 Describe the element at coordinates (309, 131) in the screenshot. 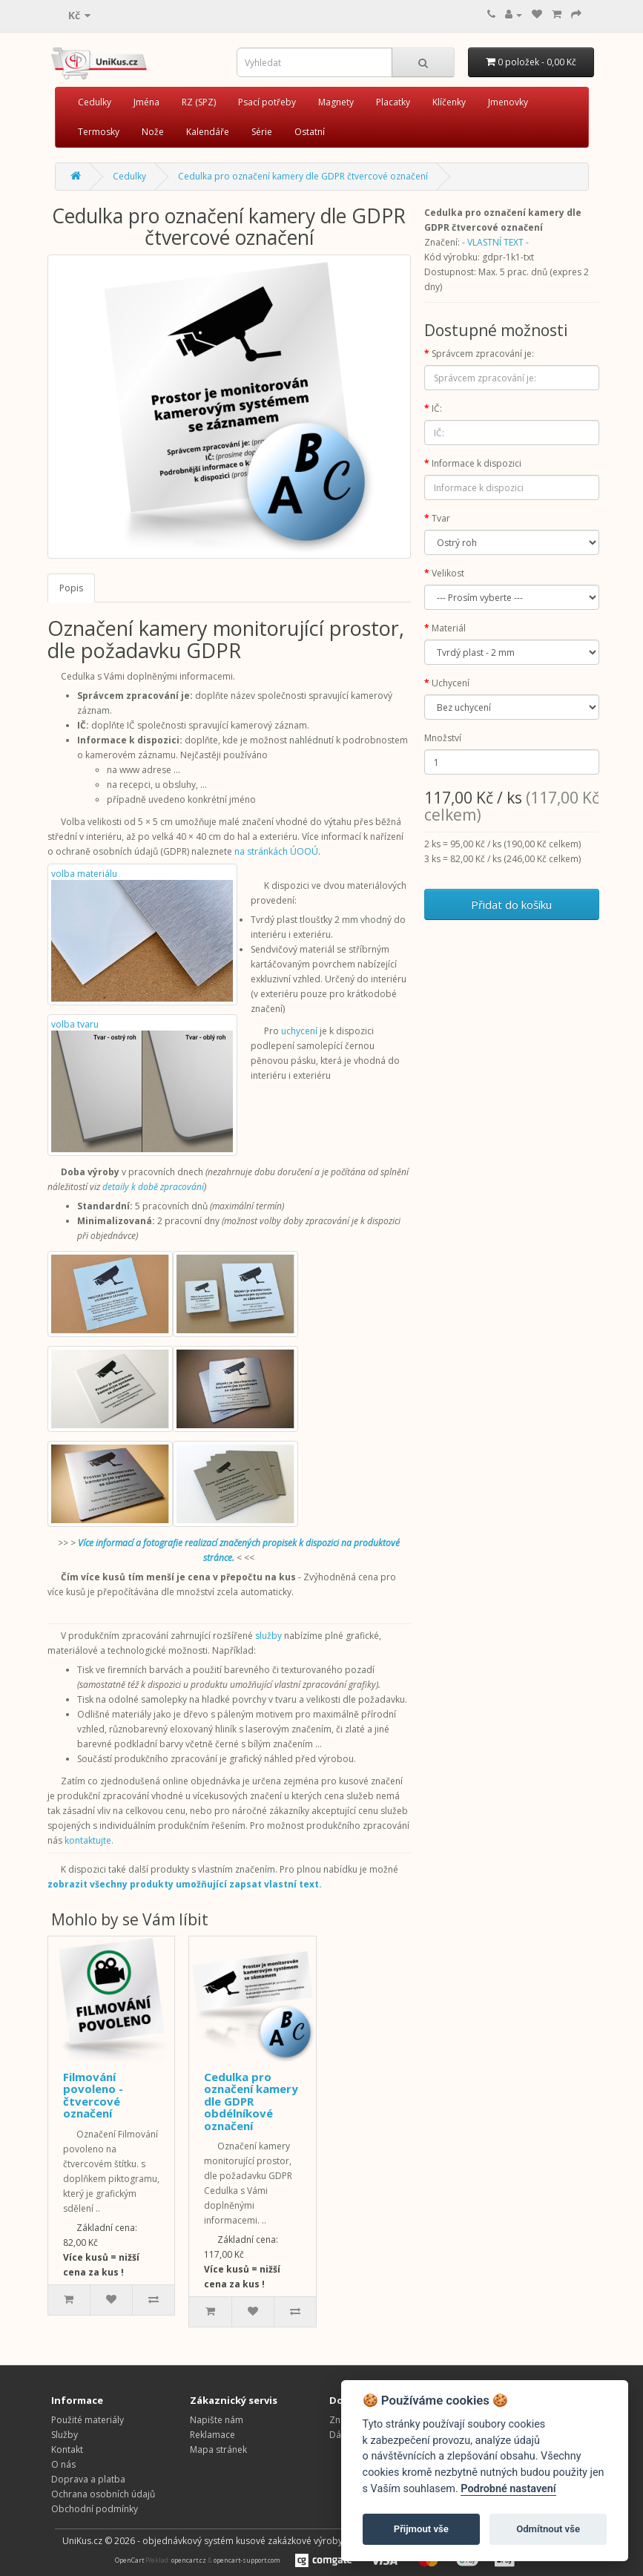

I see `Ostatní` at that location.